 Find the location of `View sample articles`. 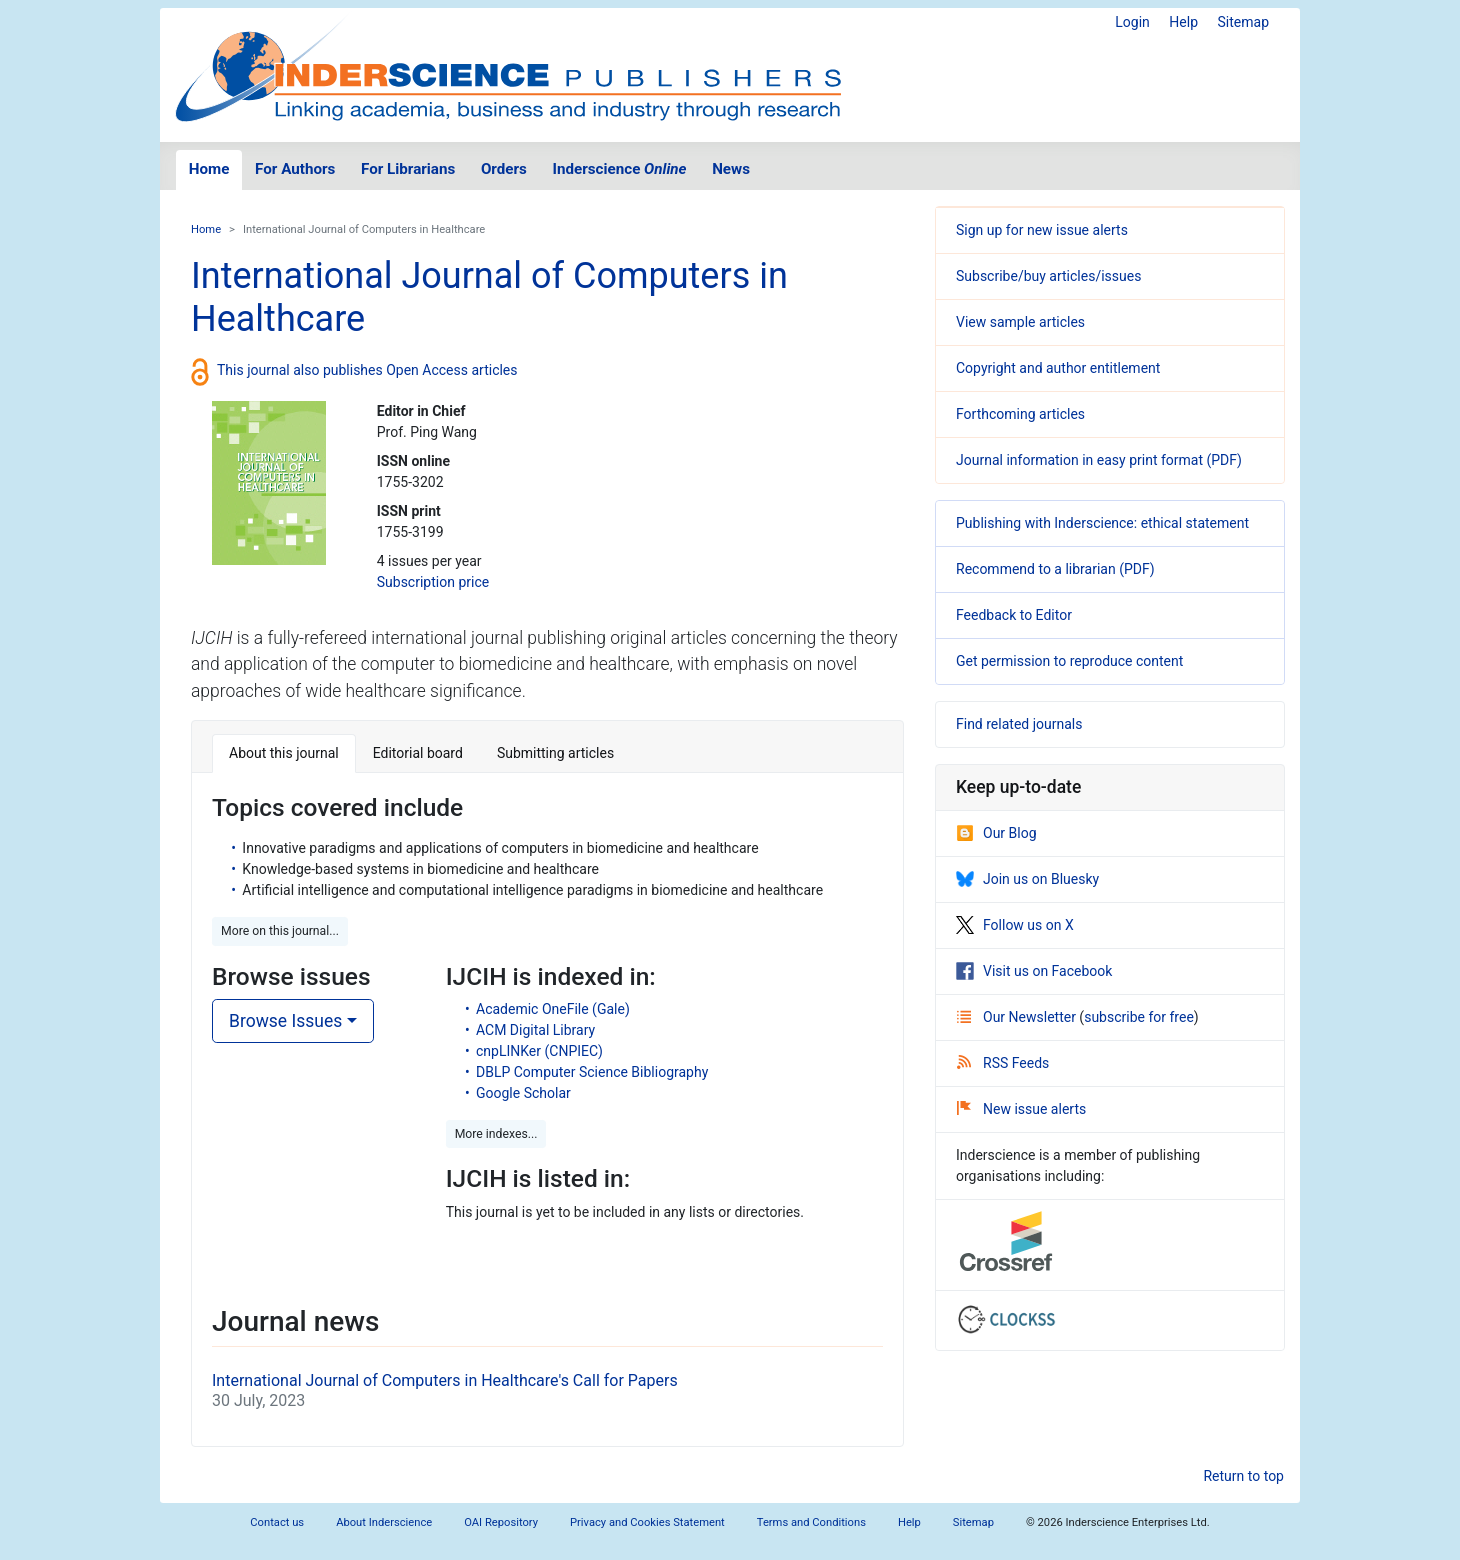

View sample articles is located at coordinates (1020, 322).